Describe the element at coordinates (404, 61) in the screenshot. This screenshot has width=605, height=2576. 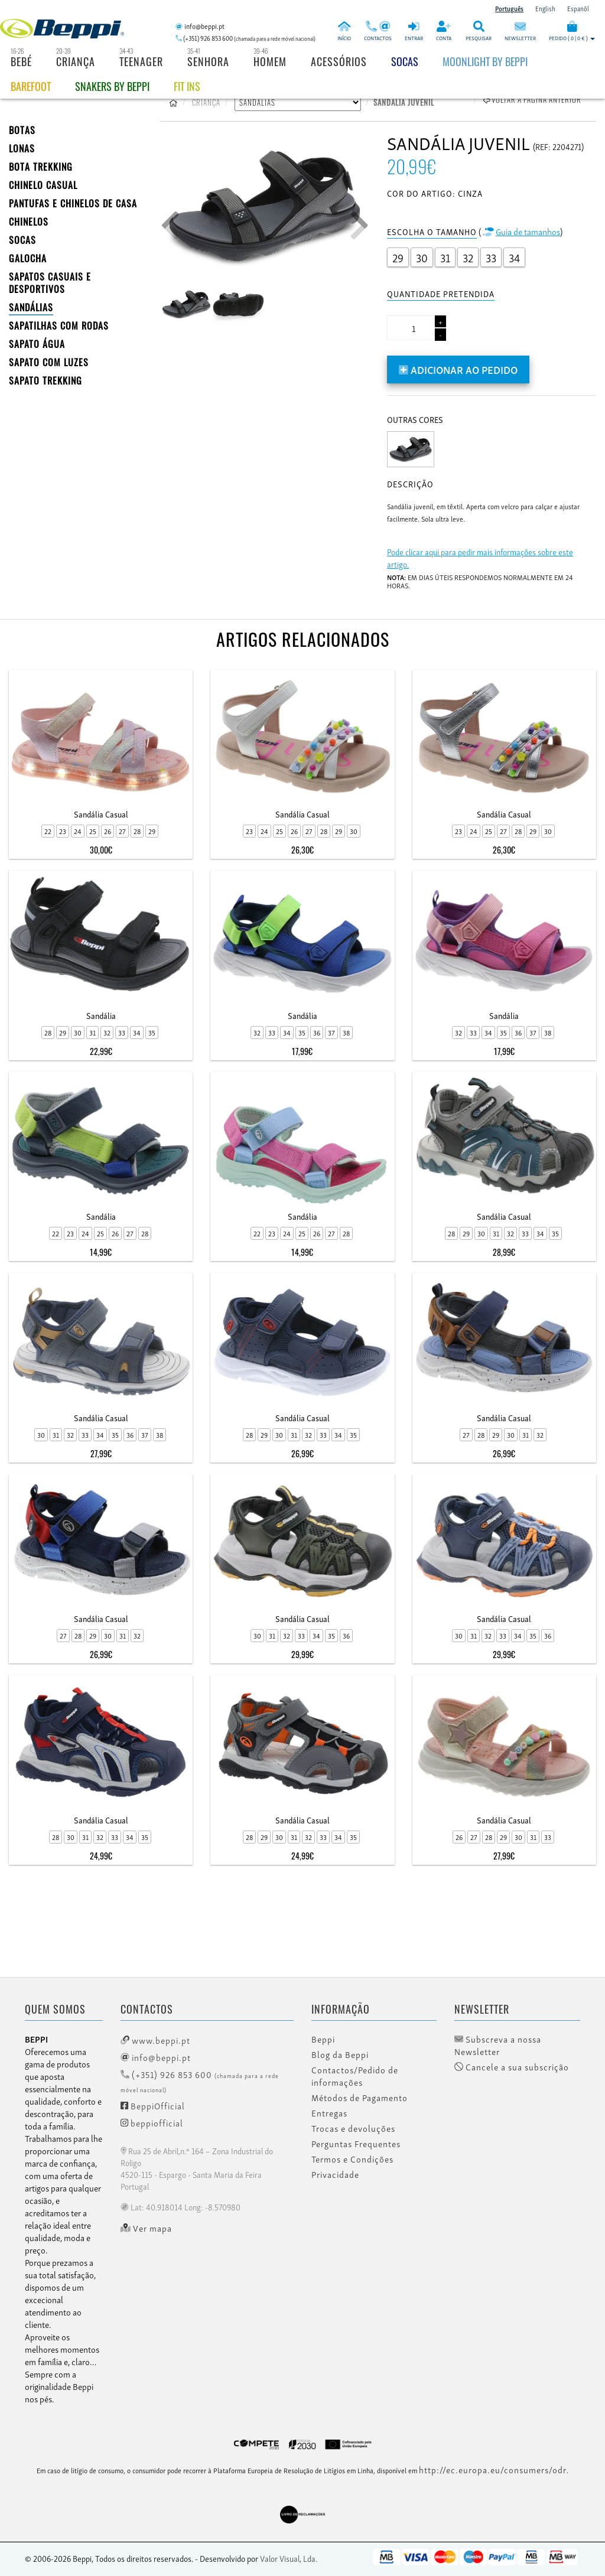
I see `Socas` at that location.